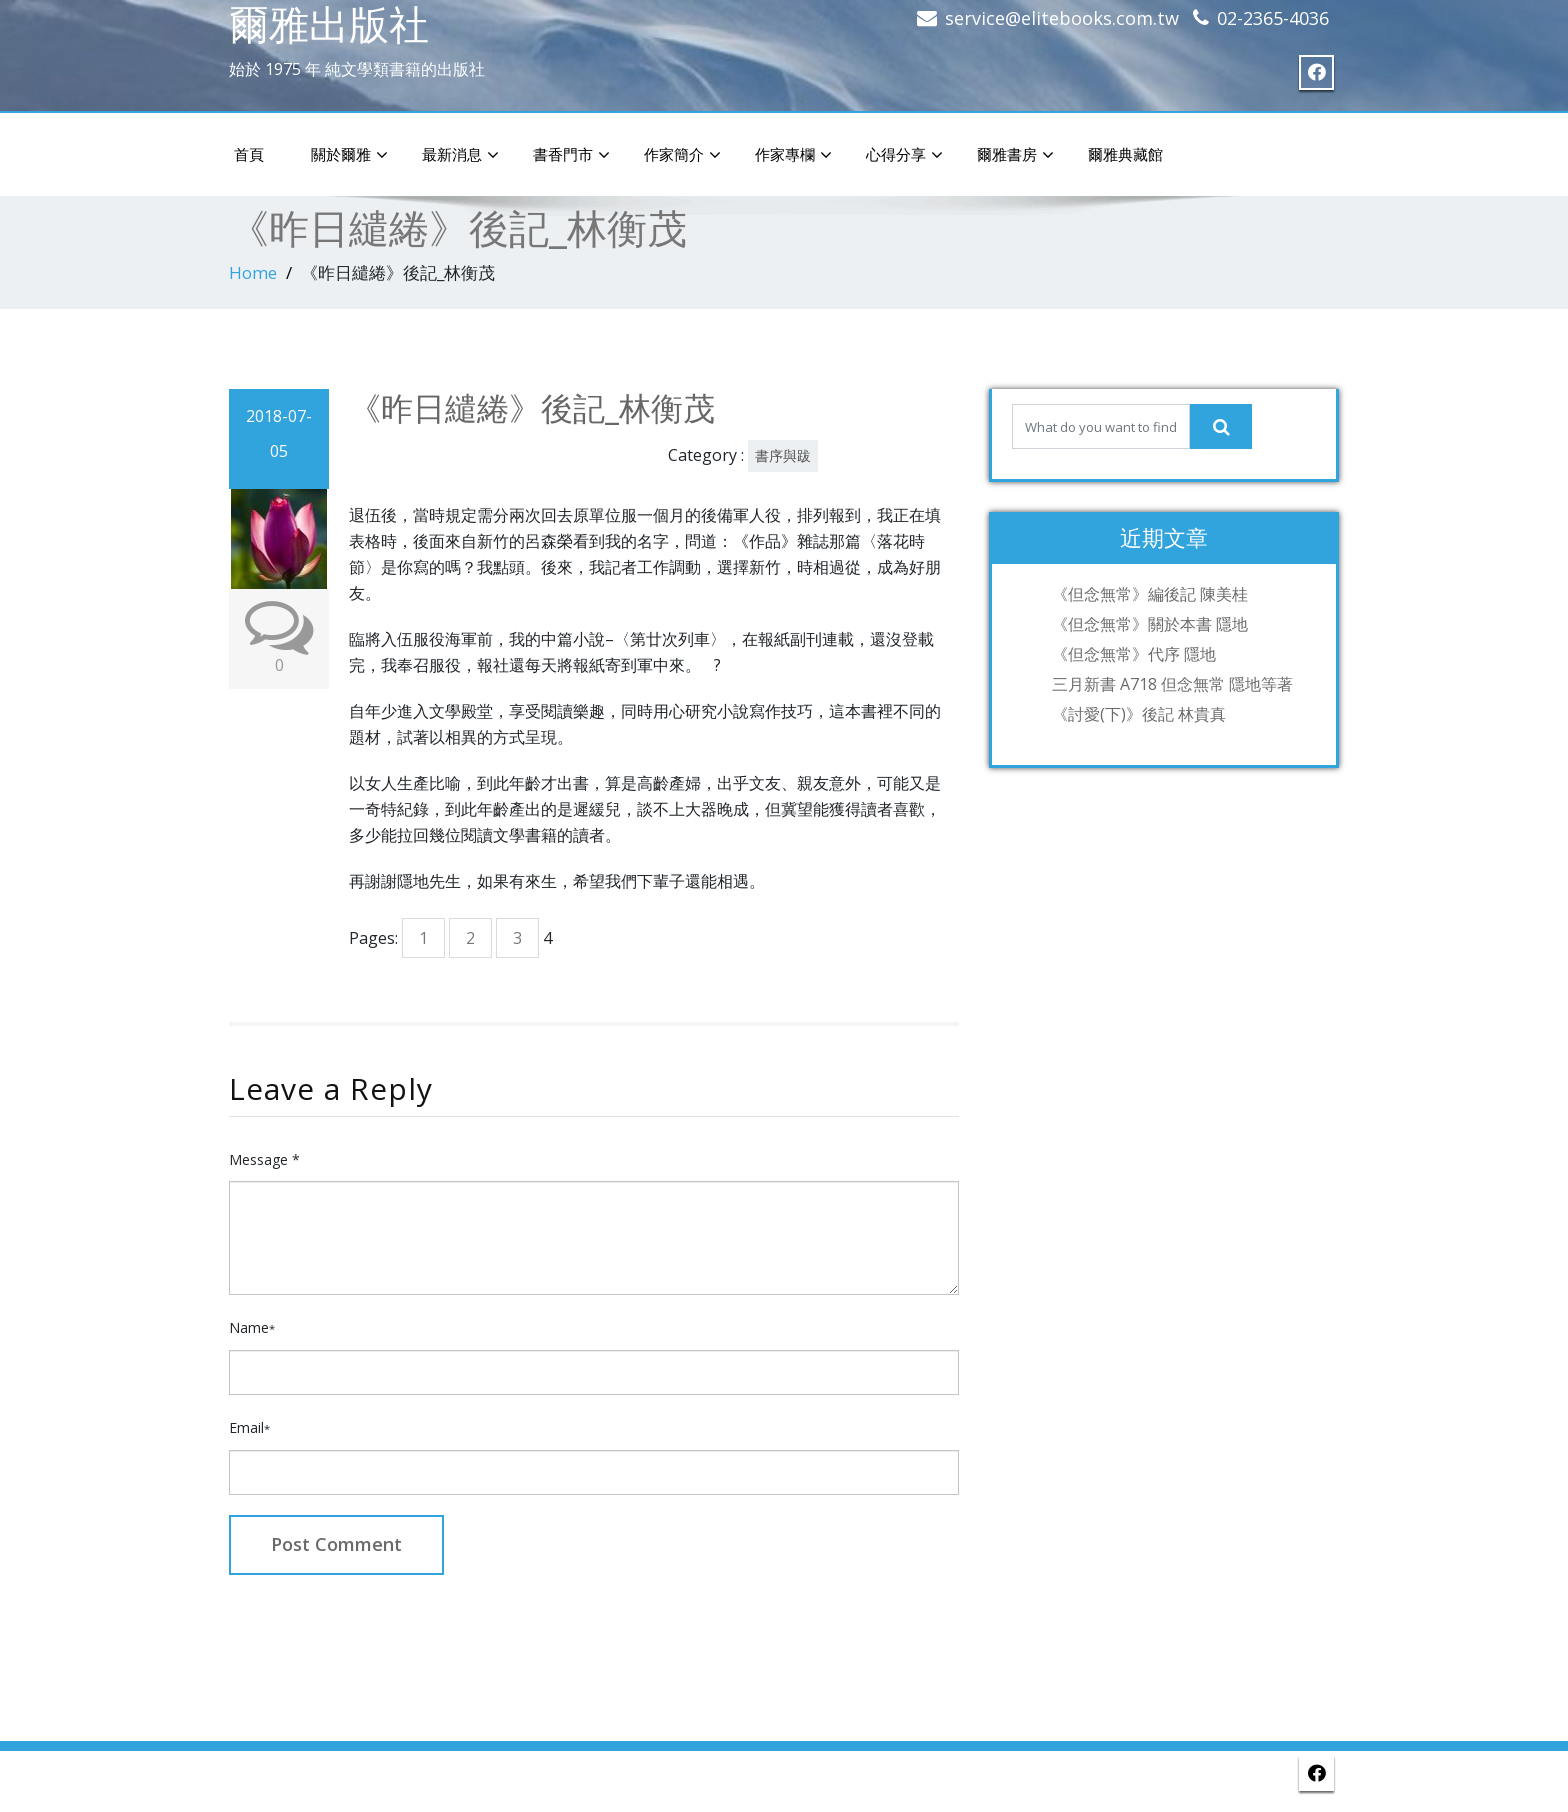 This screenshot has height=1812, width=1568. Describe the element at coordinates (1062, 18) in the screenshot. I see `service@elitebooks.com.tw` at that location.